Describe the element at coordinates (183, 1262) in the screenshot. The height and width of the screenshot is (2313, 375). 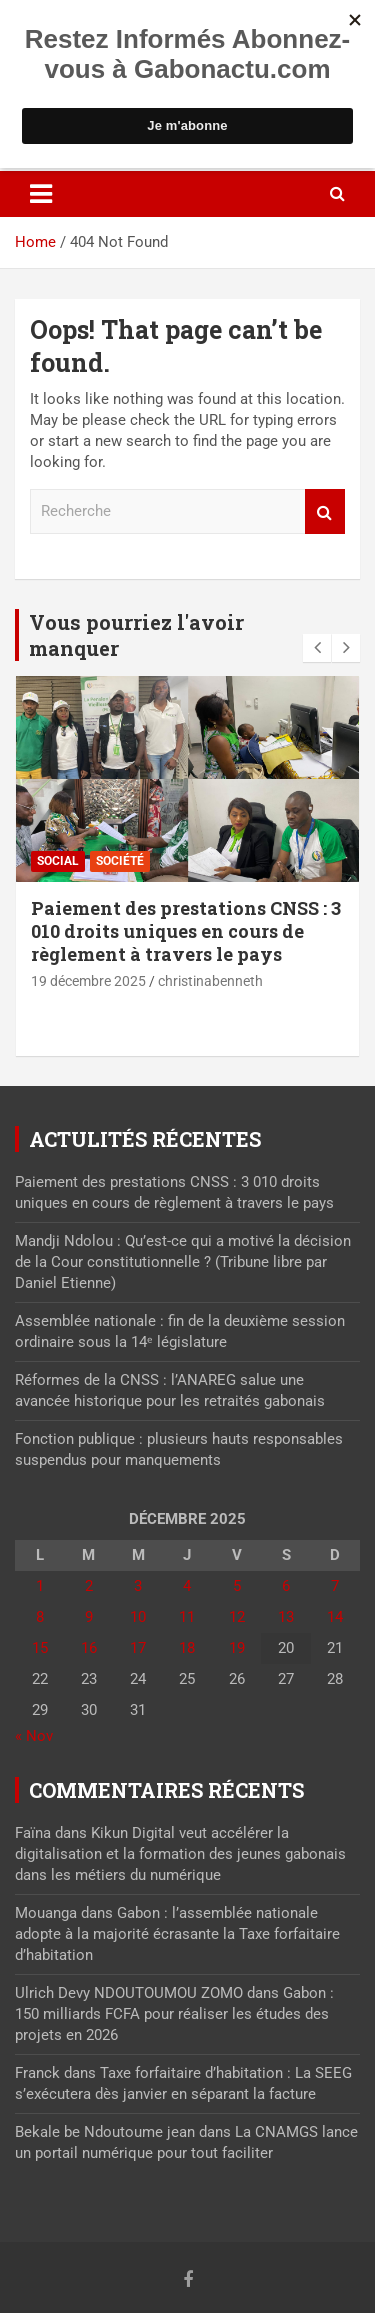
I see `Mandji Ndolou : Qu’est-ce qui a motivé la décision de la Cour constitutionnelle ? (Tribune libre par Daniel Etienne)` at that location.